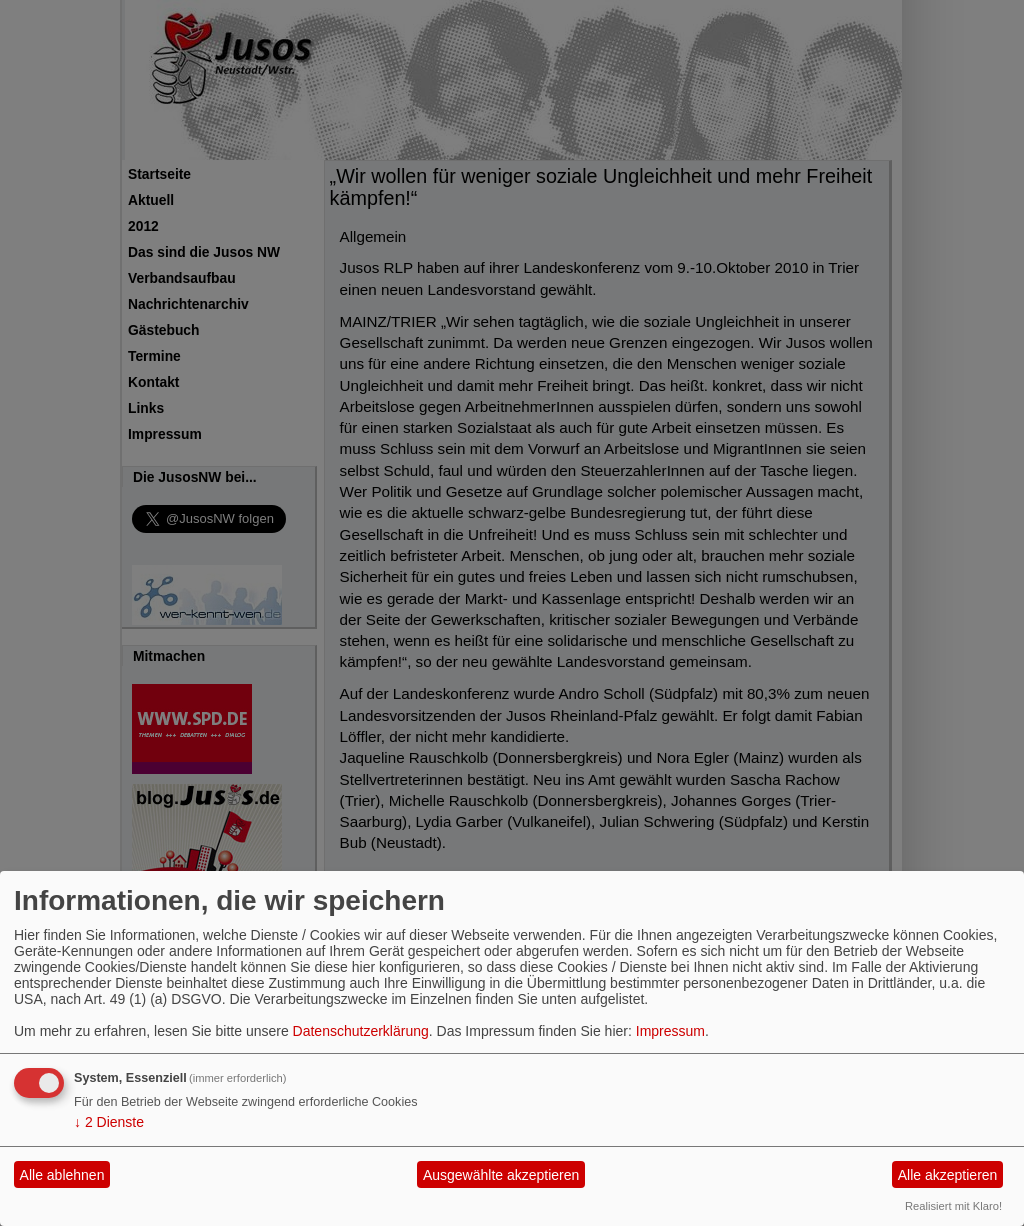 Image resolution: width=1024 pixels, height=1226 pixels. I want to click on 2 Dienste, so click(109, 1122).